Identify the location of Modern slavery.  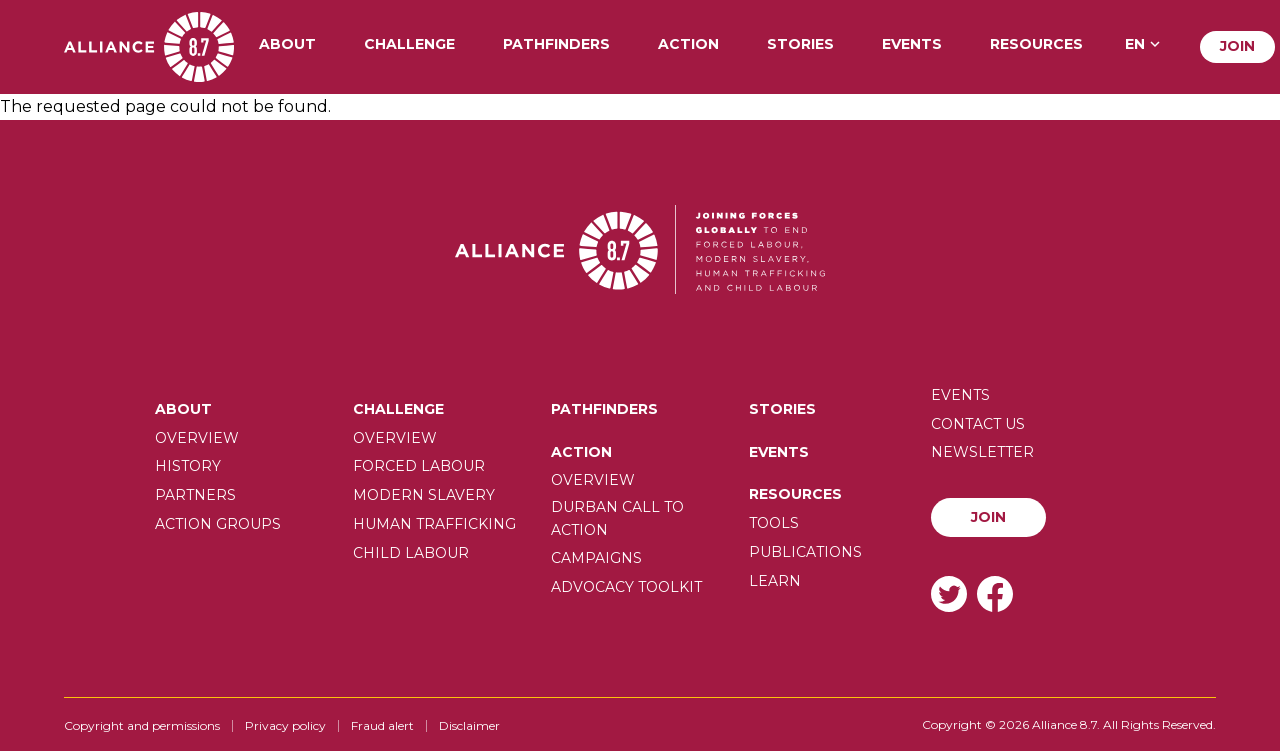
(424, 495).